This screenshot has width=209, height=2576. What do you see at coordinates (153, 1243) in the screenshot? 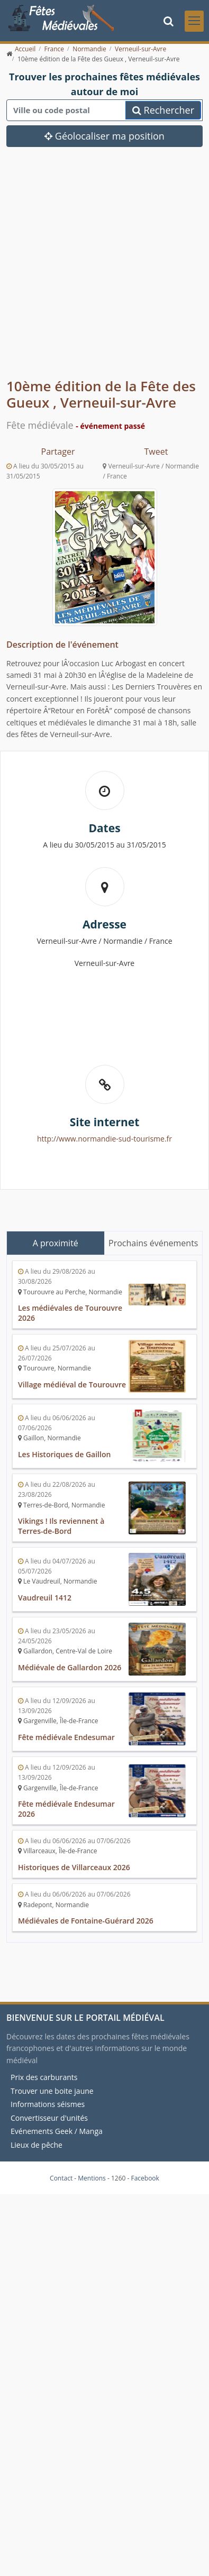
I see `Prochains événements` at bounding box center [153, 1243].